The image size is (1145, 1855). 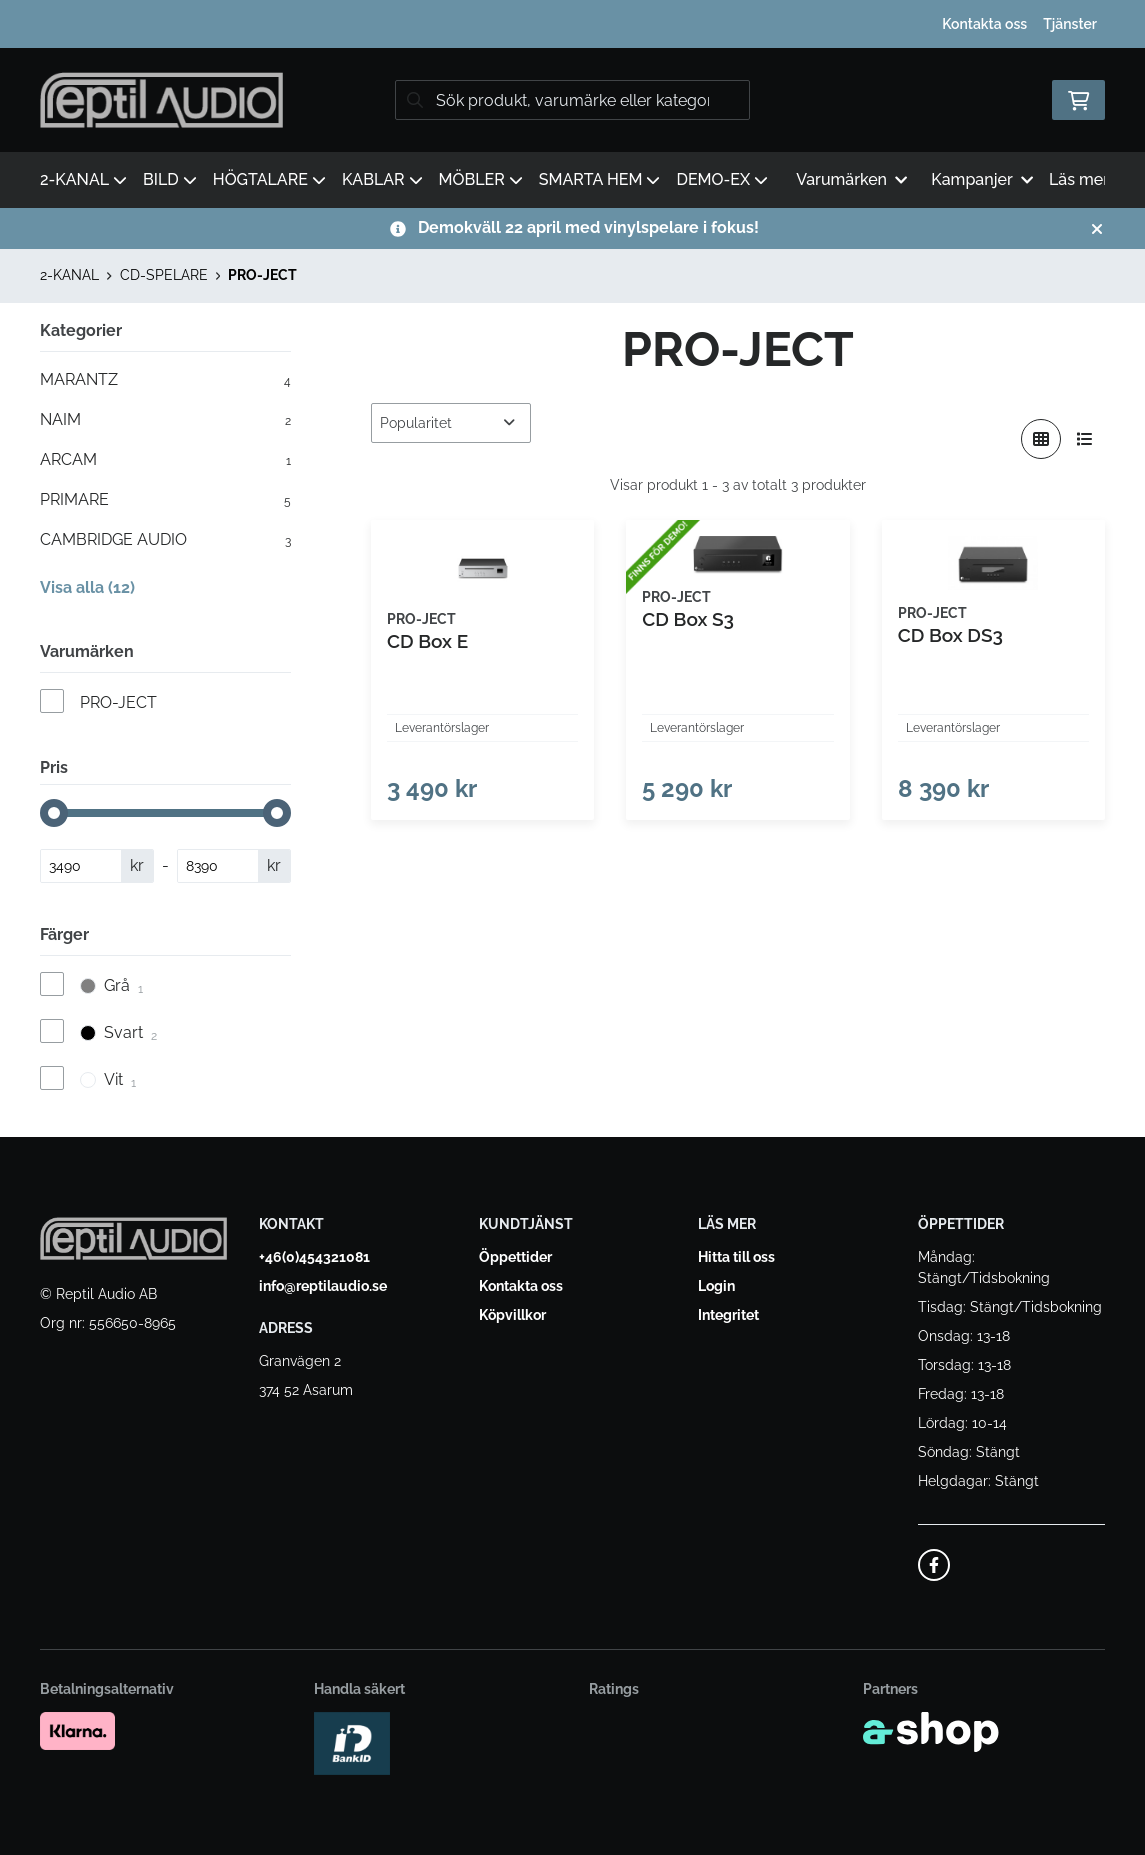 What do you see at coordinates (512, 1315) in the screenshot?
I see `Köpvillkor` at bounding box center [512, 1315].